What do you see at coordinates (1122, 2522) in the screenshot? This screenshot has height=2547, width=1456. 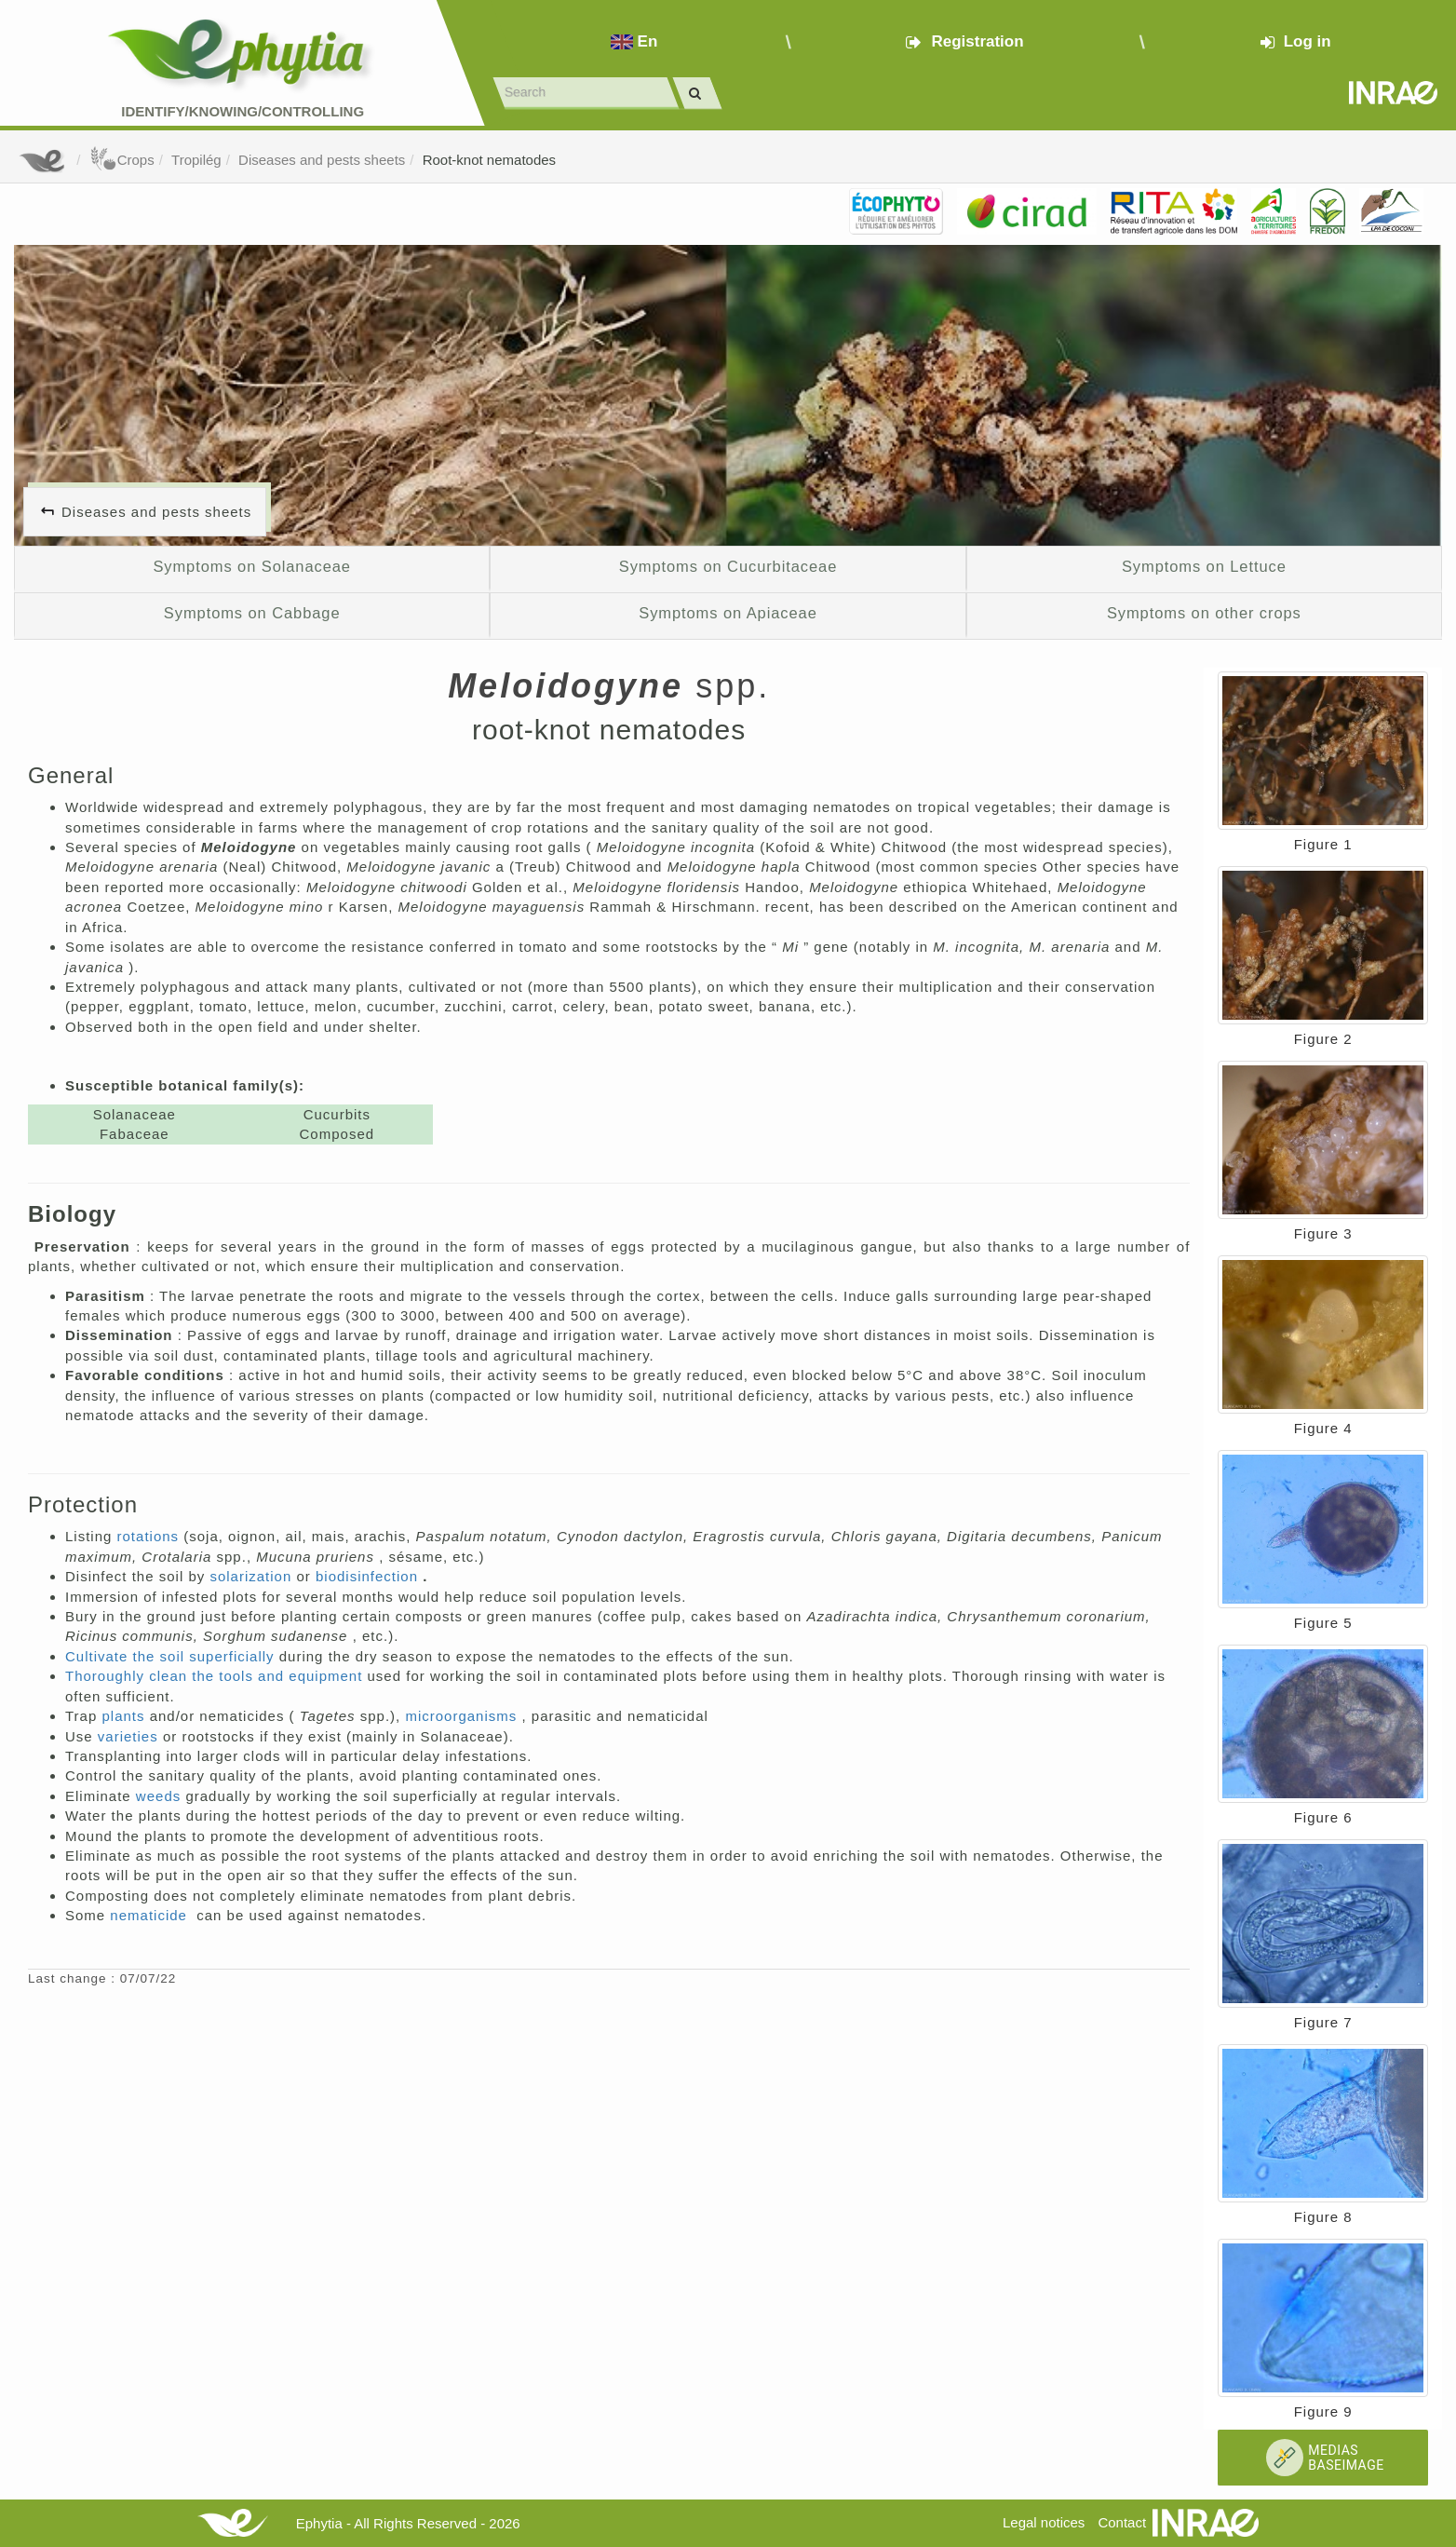 I see `Contact` at bounding box center [1122, 2522].